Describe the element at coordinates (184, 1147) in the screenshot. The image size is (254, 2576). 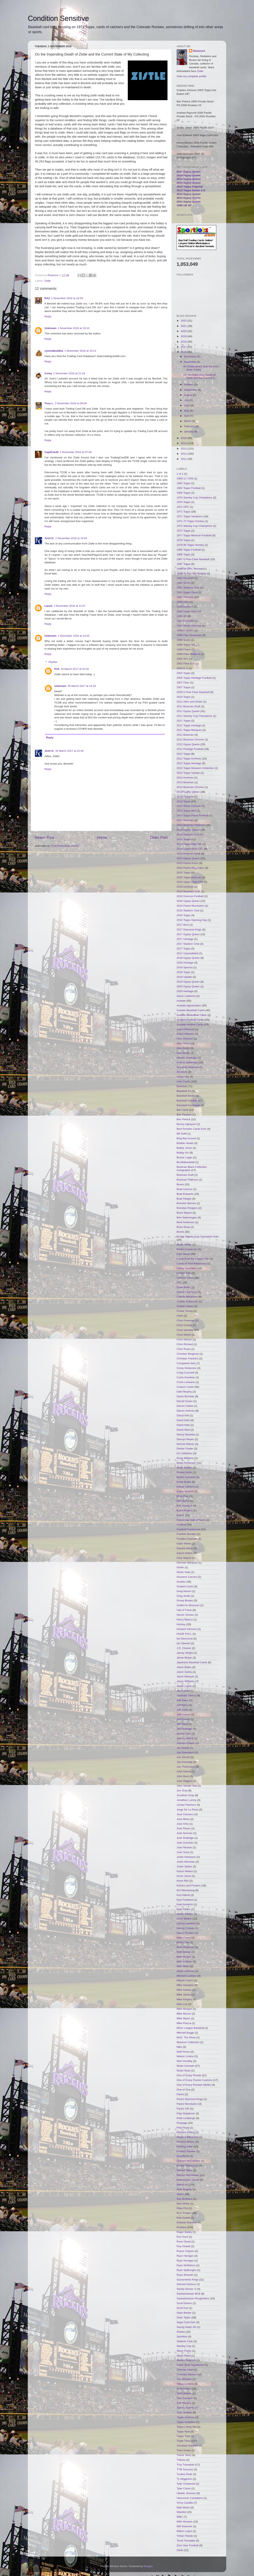
I see `Bobby Jones` at that location.